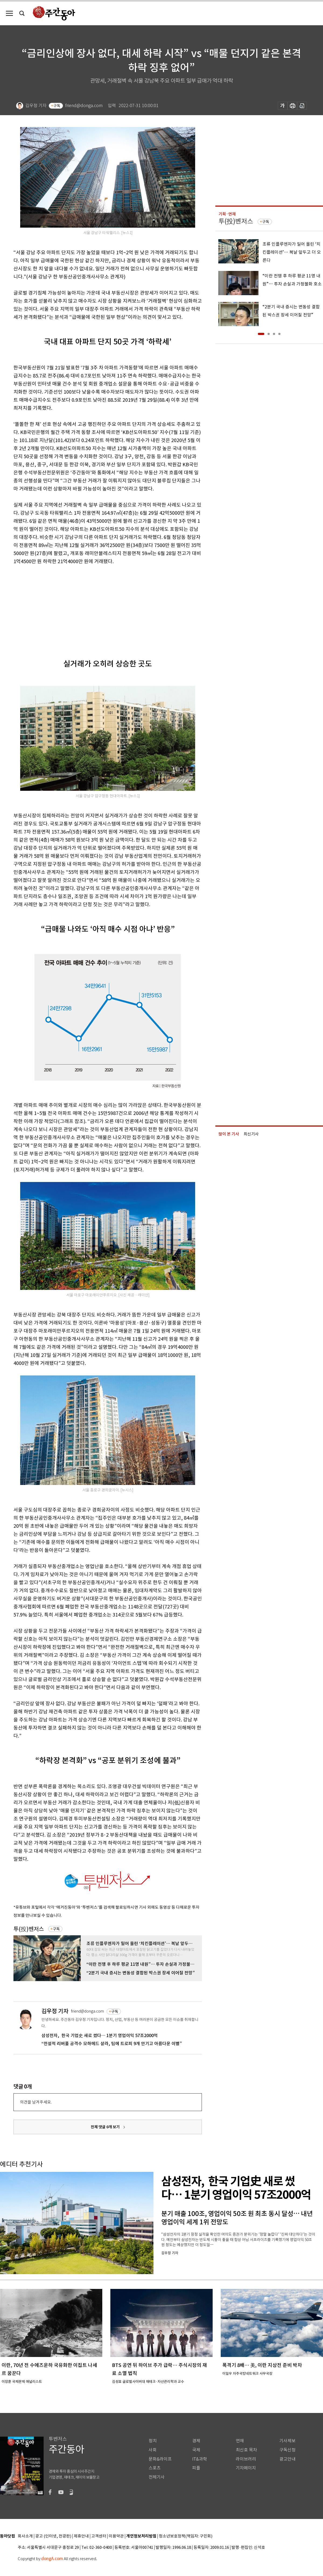 Image resolution: width=323 pixels, height=2576 pixels. I want to click on 투(投)벤저스, so click(28, 1929).